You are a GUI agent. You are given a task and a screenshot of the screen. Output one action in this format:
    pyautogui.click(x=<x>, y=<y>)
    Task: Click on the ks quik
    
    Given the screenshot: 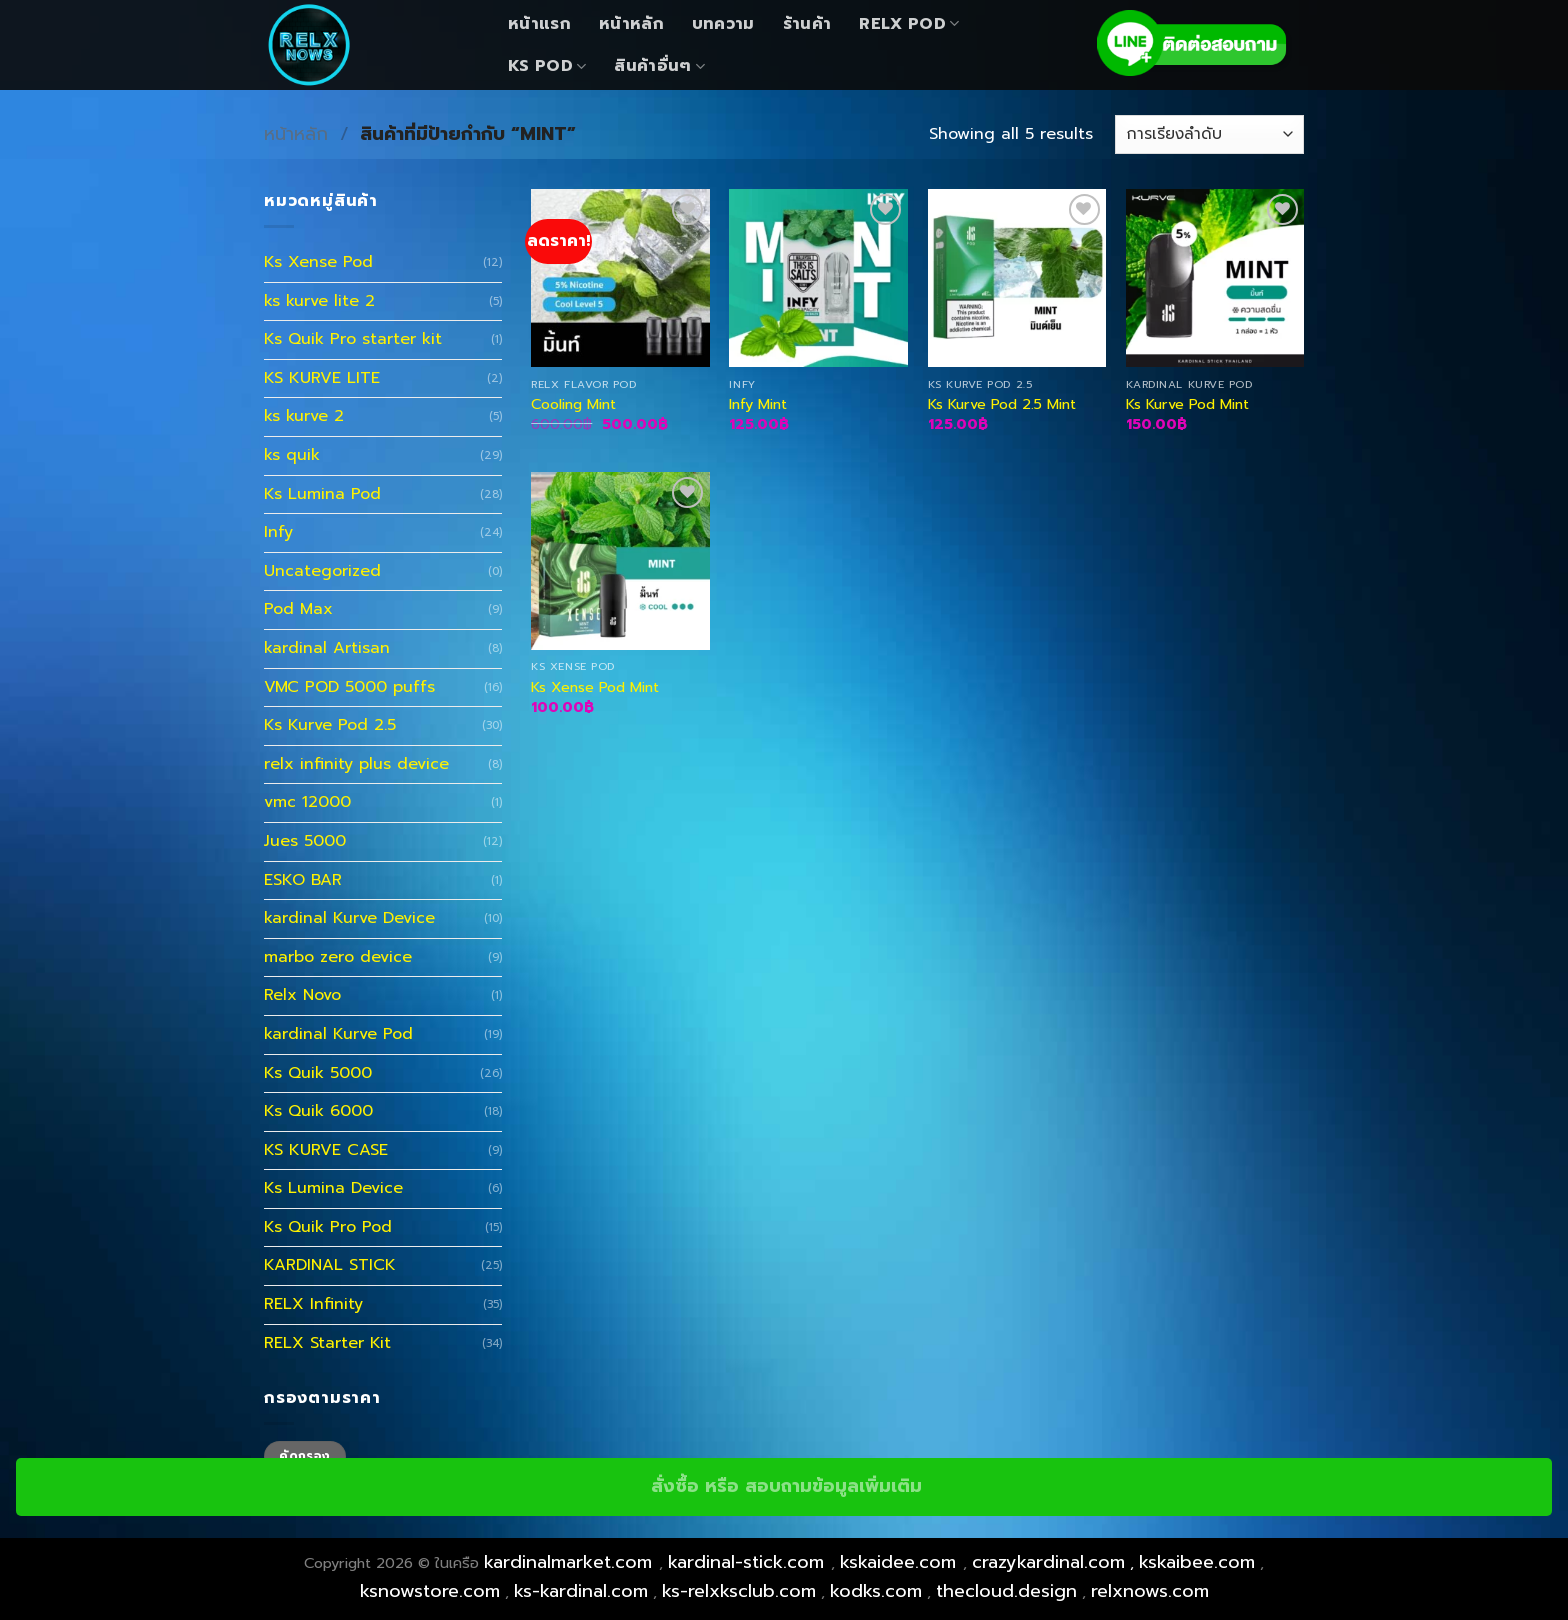 What is the action you would take?
    pyautogui.click(x=292, y=455)
    